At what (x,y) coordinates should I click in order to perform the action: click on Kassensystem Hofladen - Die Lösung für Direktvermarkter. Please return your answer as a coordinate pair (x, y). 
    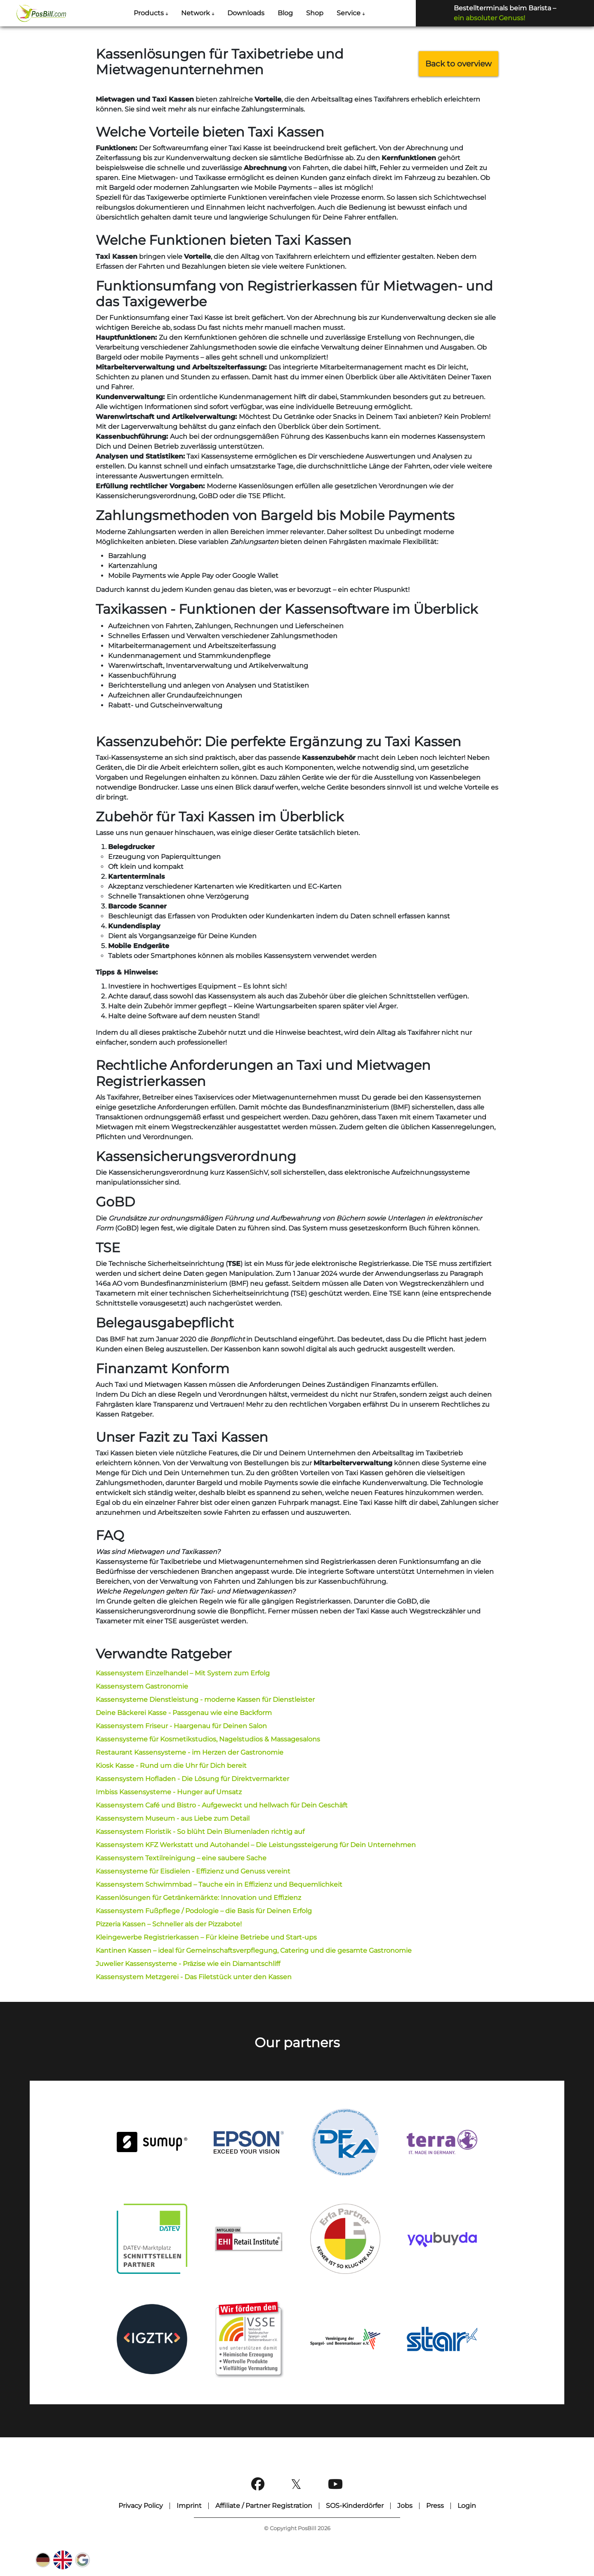
    Looking at the image, I should click on (192, 1779).